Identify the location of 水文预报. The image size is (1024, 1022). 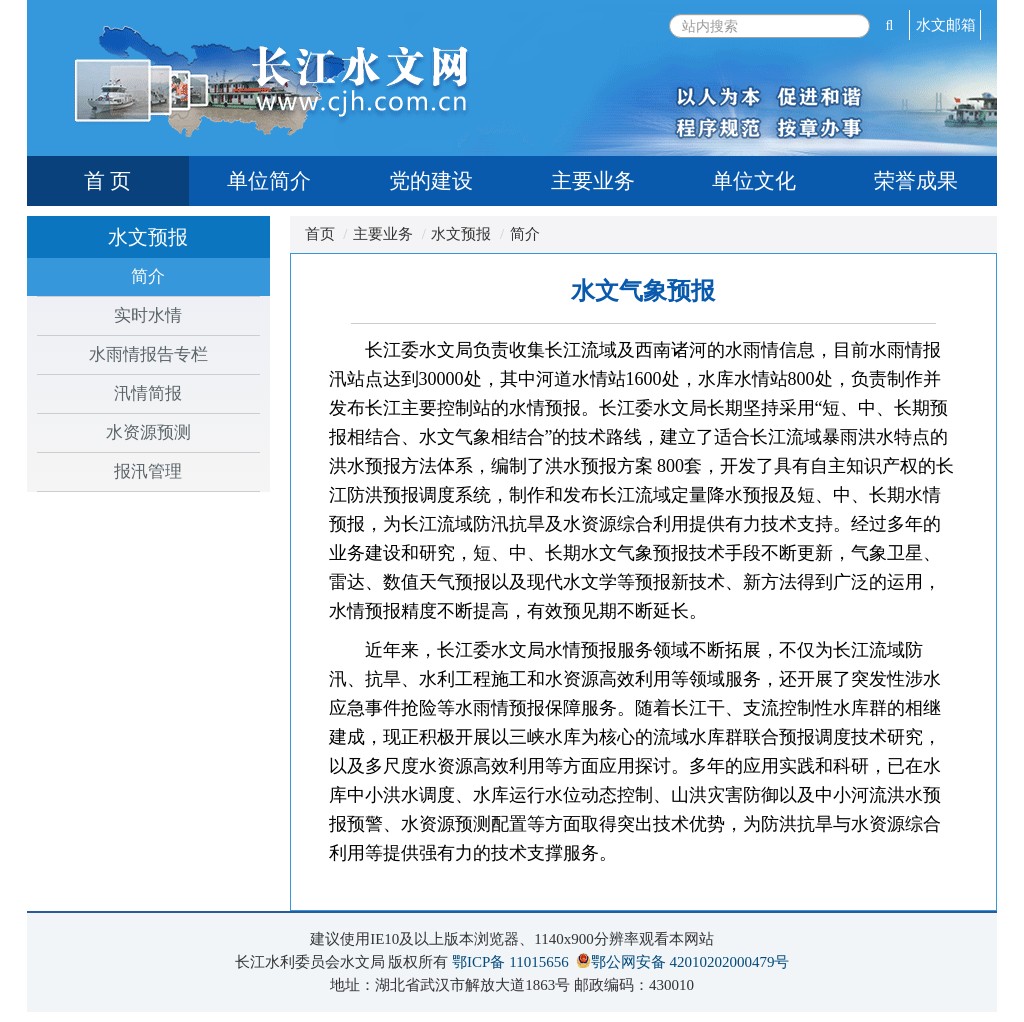
(461, 234).